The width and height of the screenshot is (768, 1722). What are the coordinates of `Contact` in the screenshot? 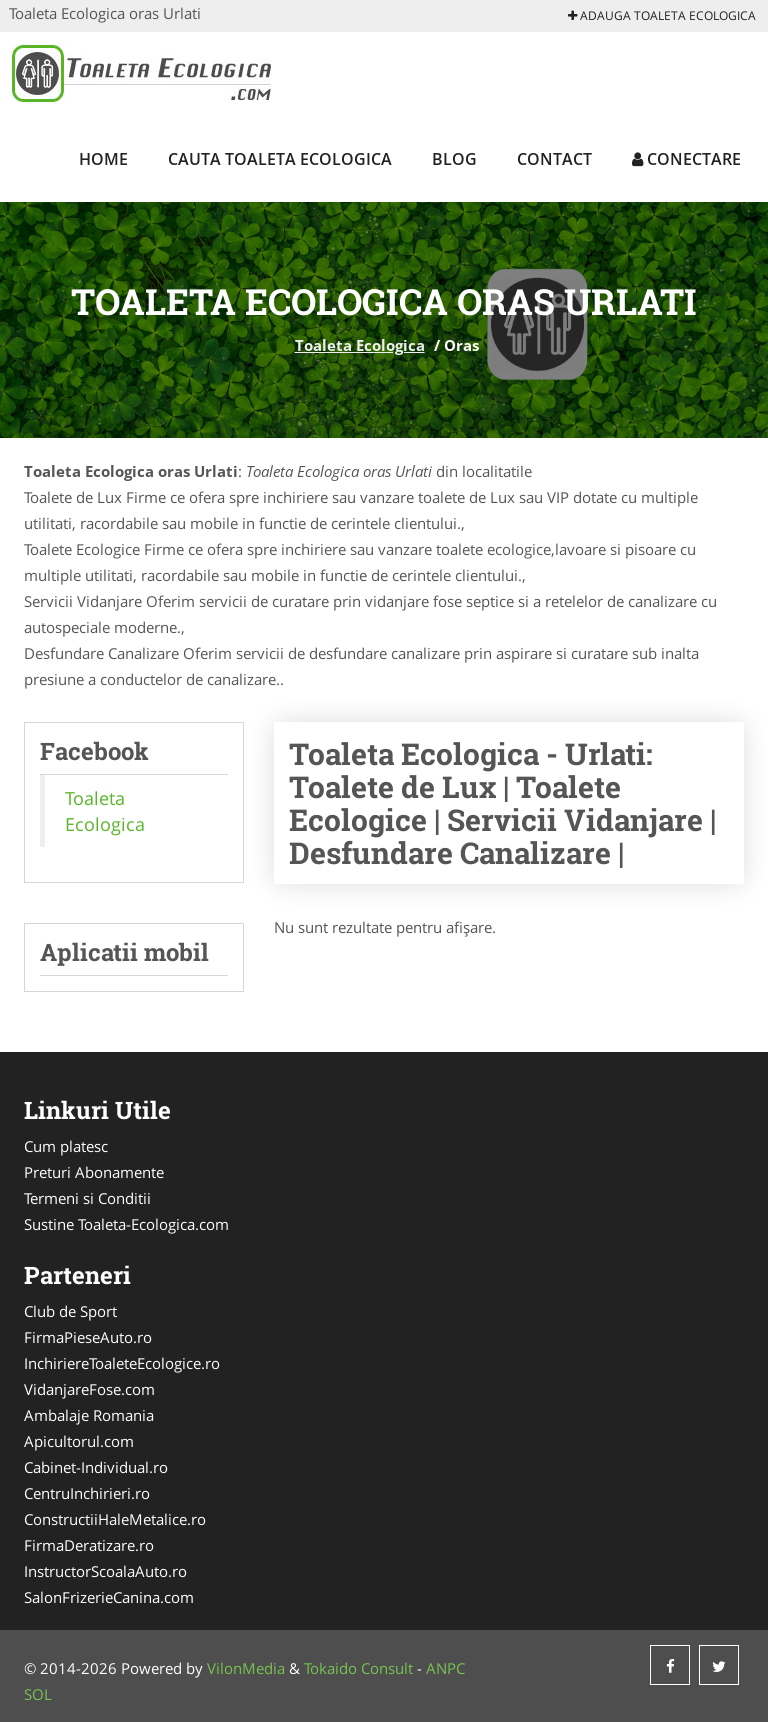 It's located at (554, 159).